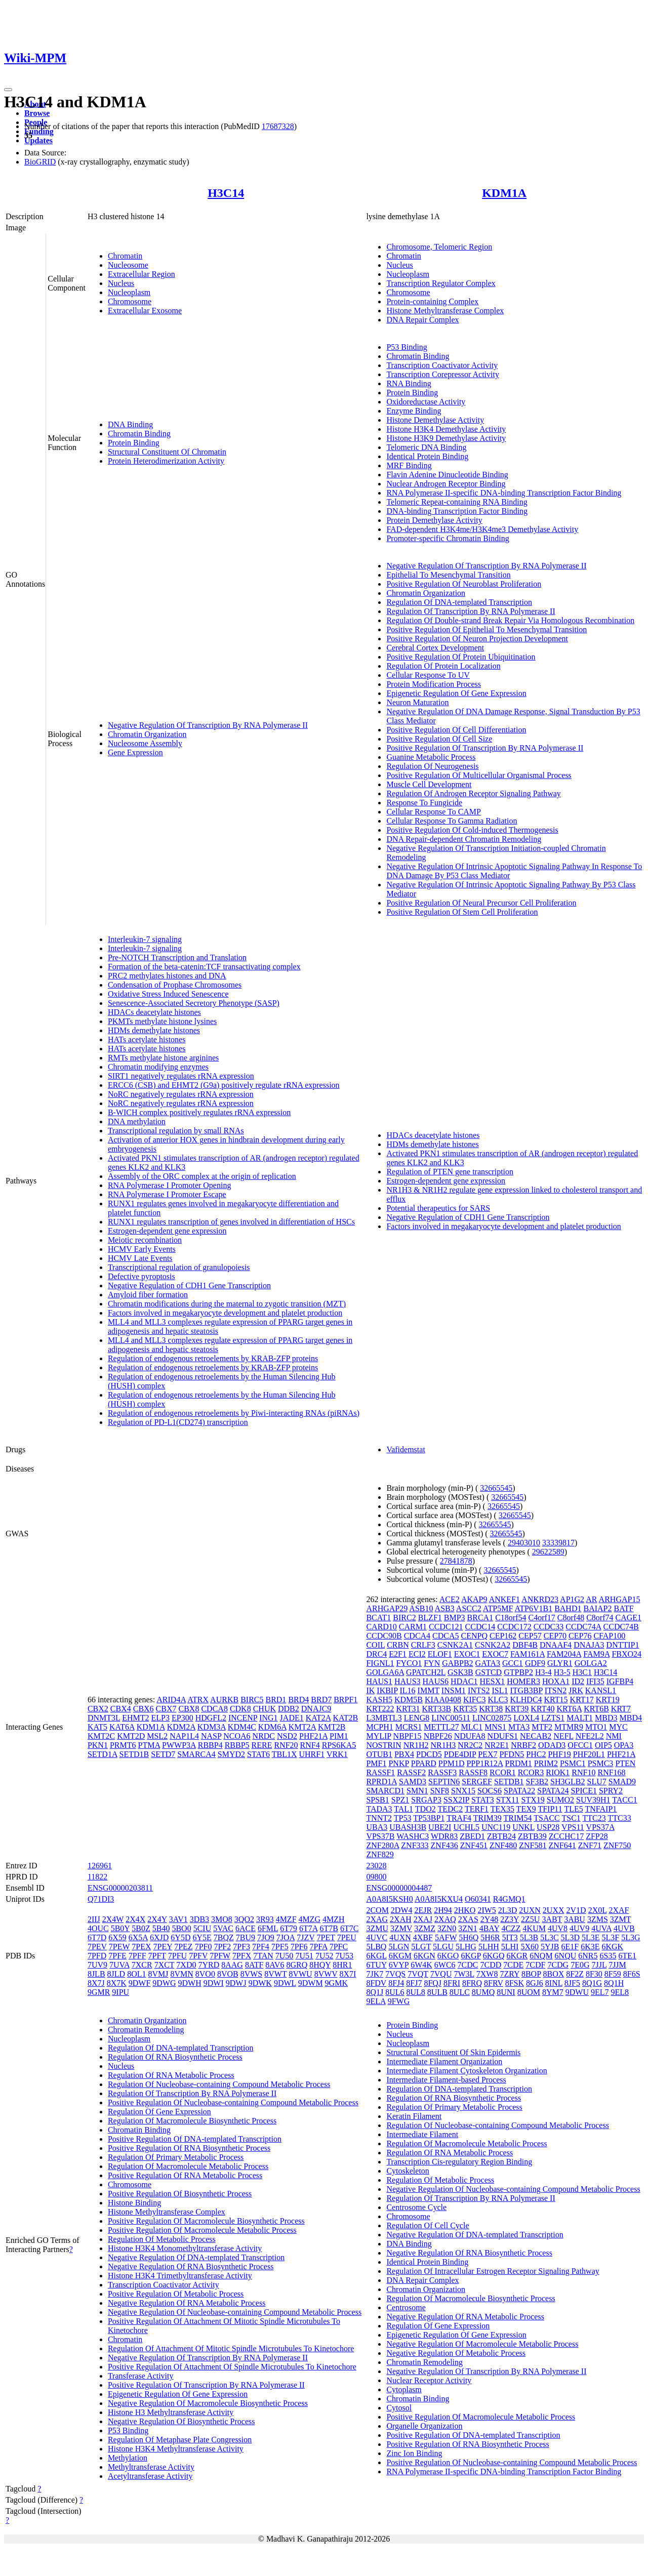 This screenshot has height=2576, width=648. What do you see at coordinates (121, 283) in the screenshot?
I see `Nucleus` at bounding box center [121, 283].